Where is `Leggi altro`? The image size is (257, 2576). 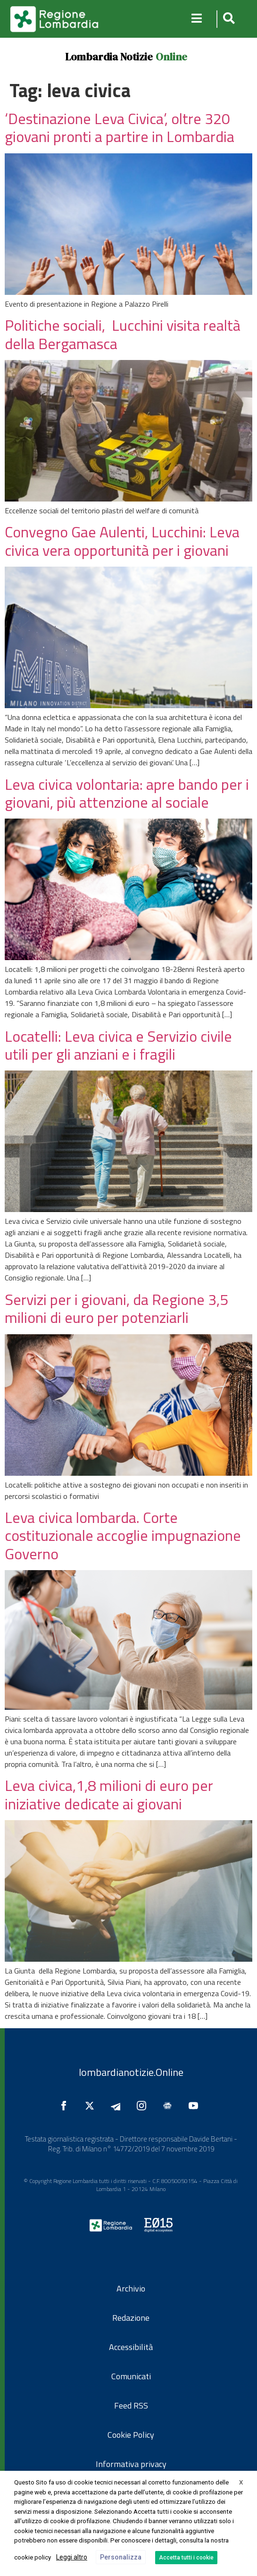 Leggi altro is located at coordinates (71, 2557).